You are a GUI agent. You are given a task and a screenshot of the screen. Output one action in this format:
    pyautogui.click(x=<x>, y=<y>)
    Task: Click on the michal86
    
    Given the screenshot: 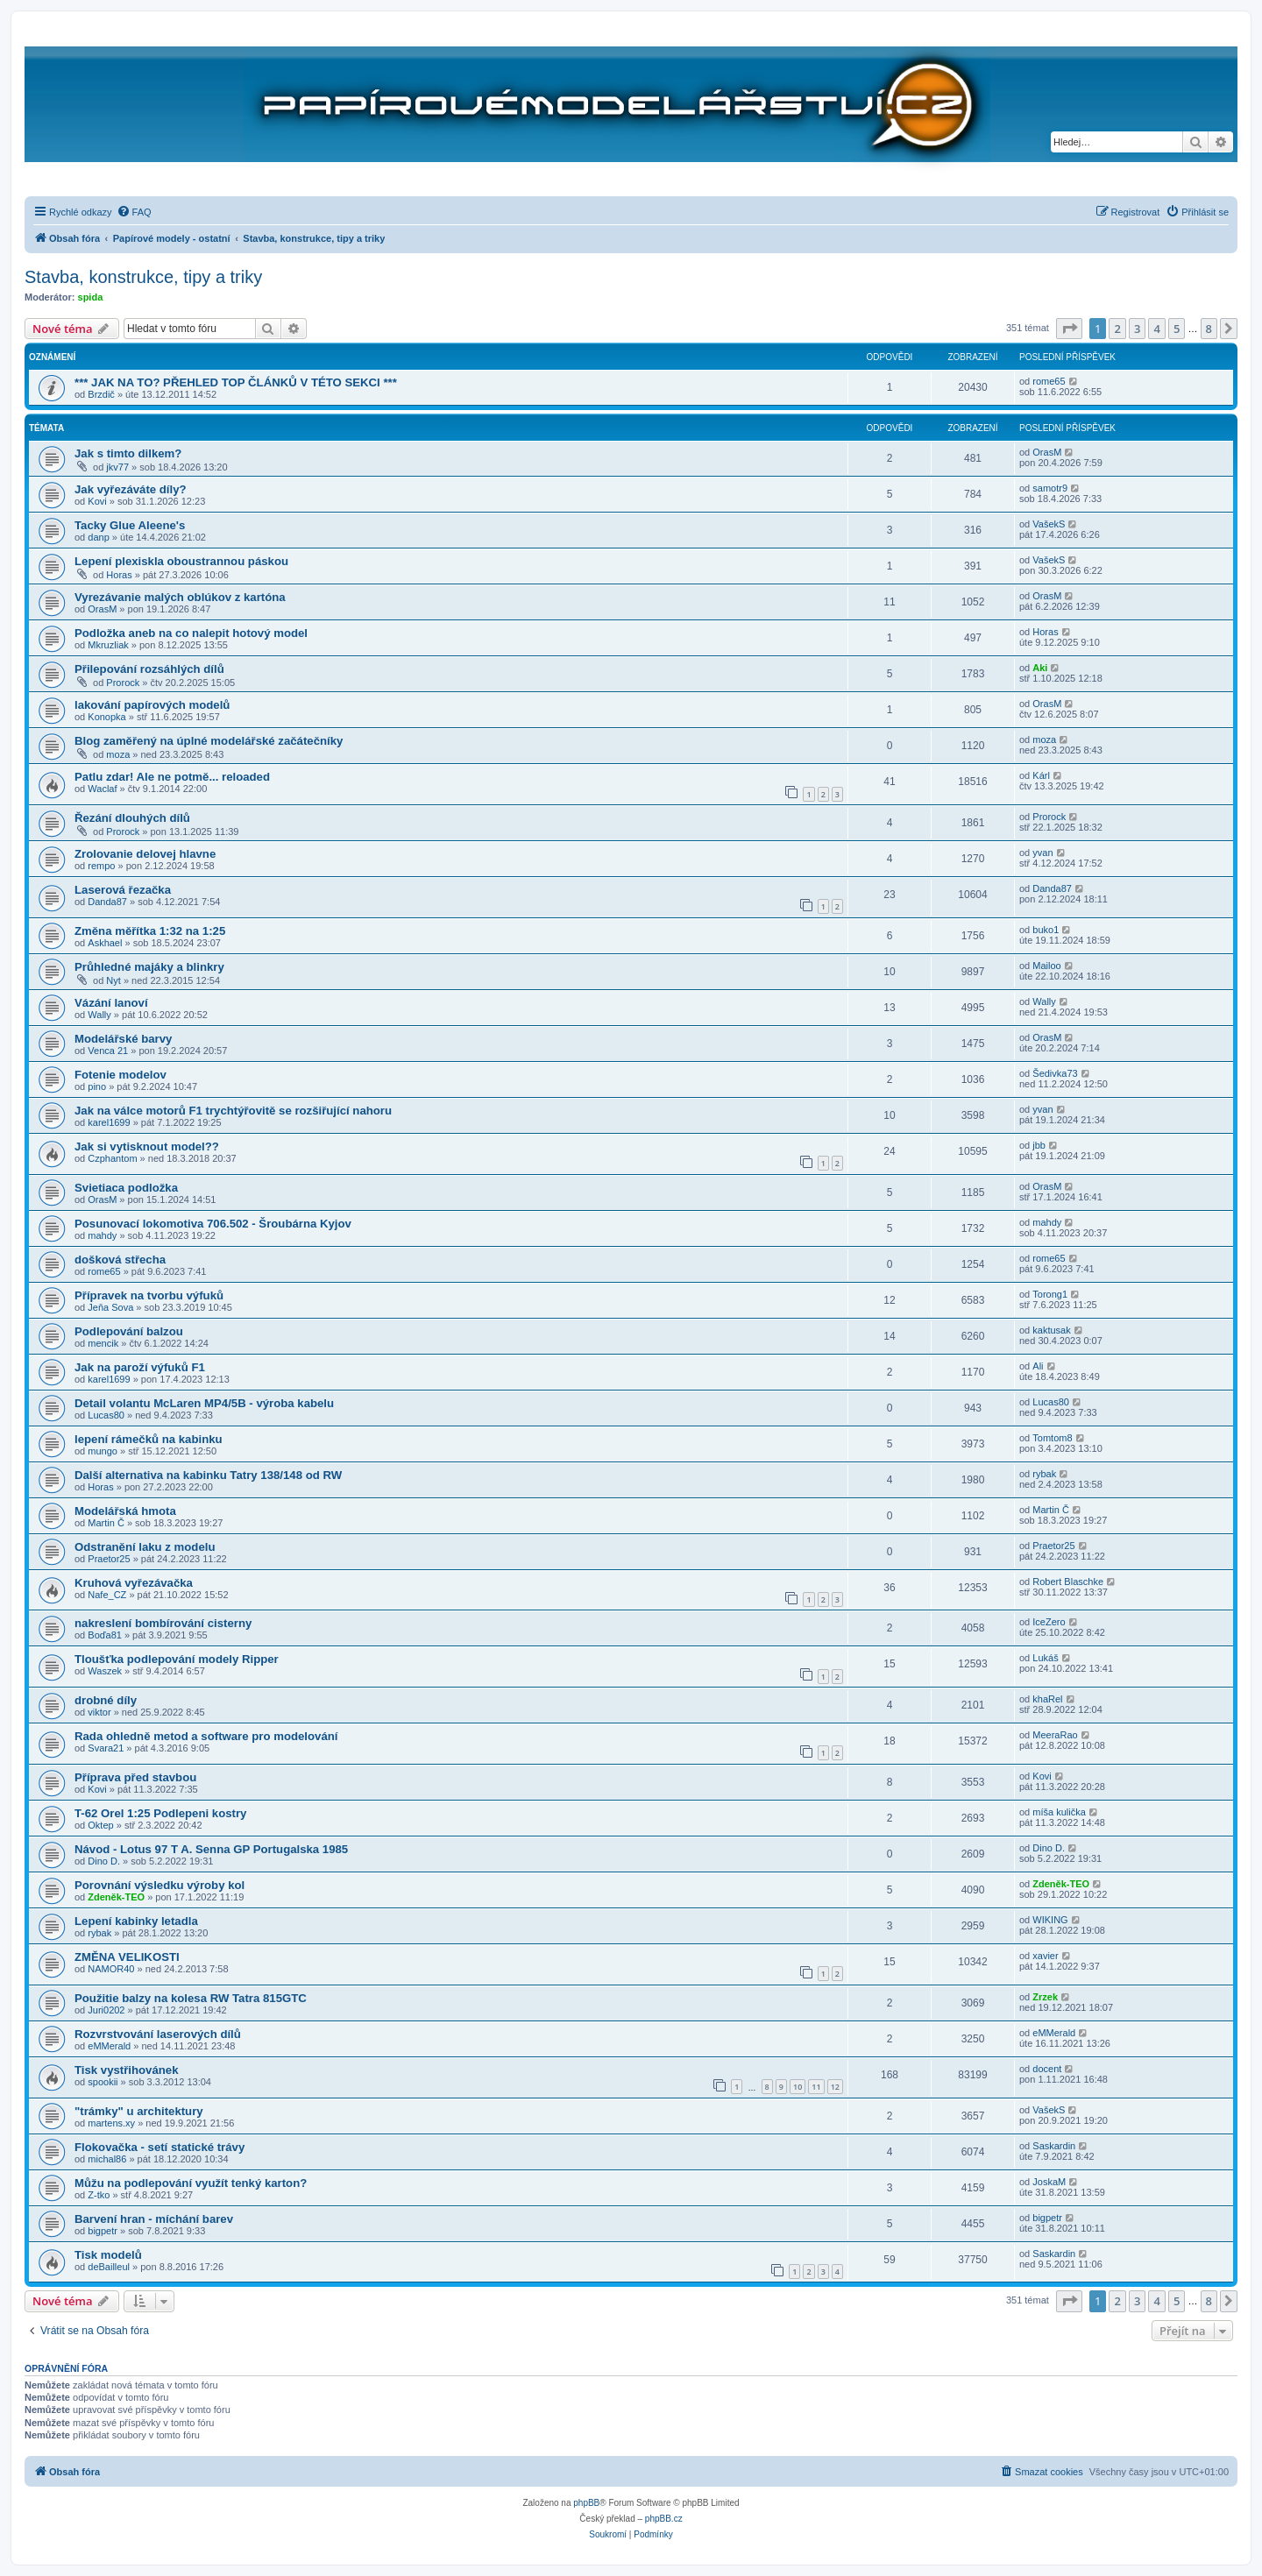 What is the action you would take?
    pyautogui.click(x=107, y=2159)
    